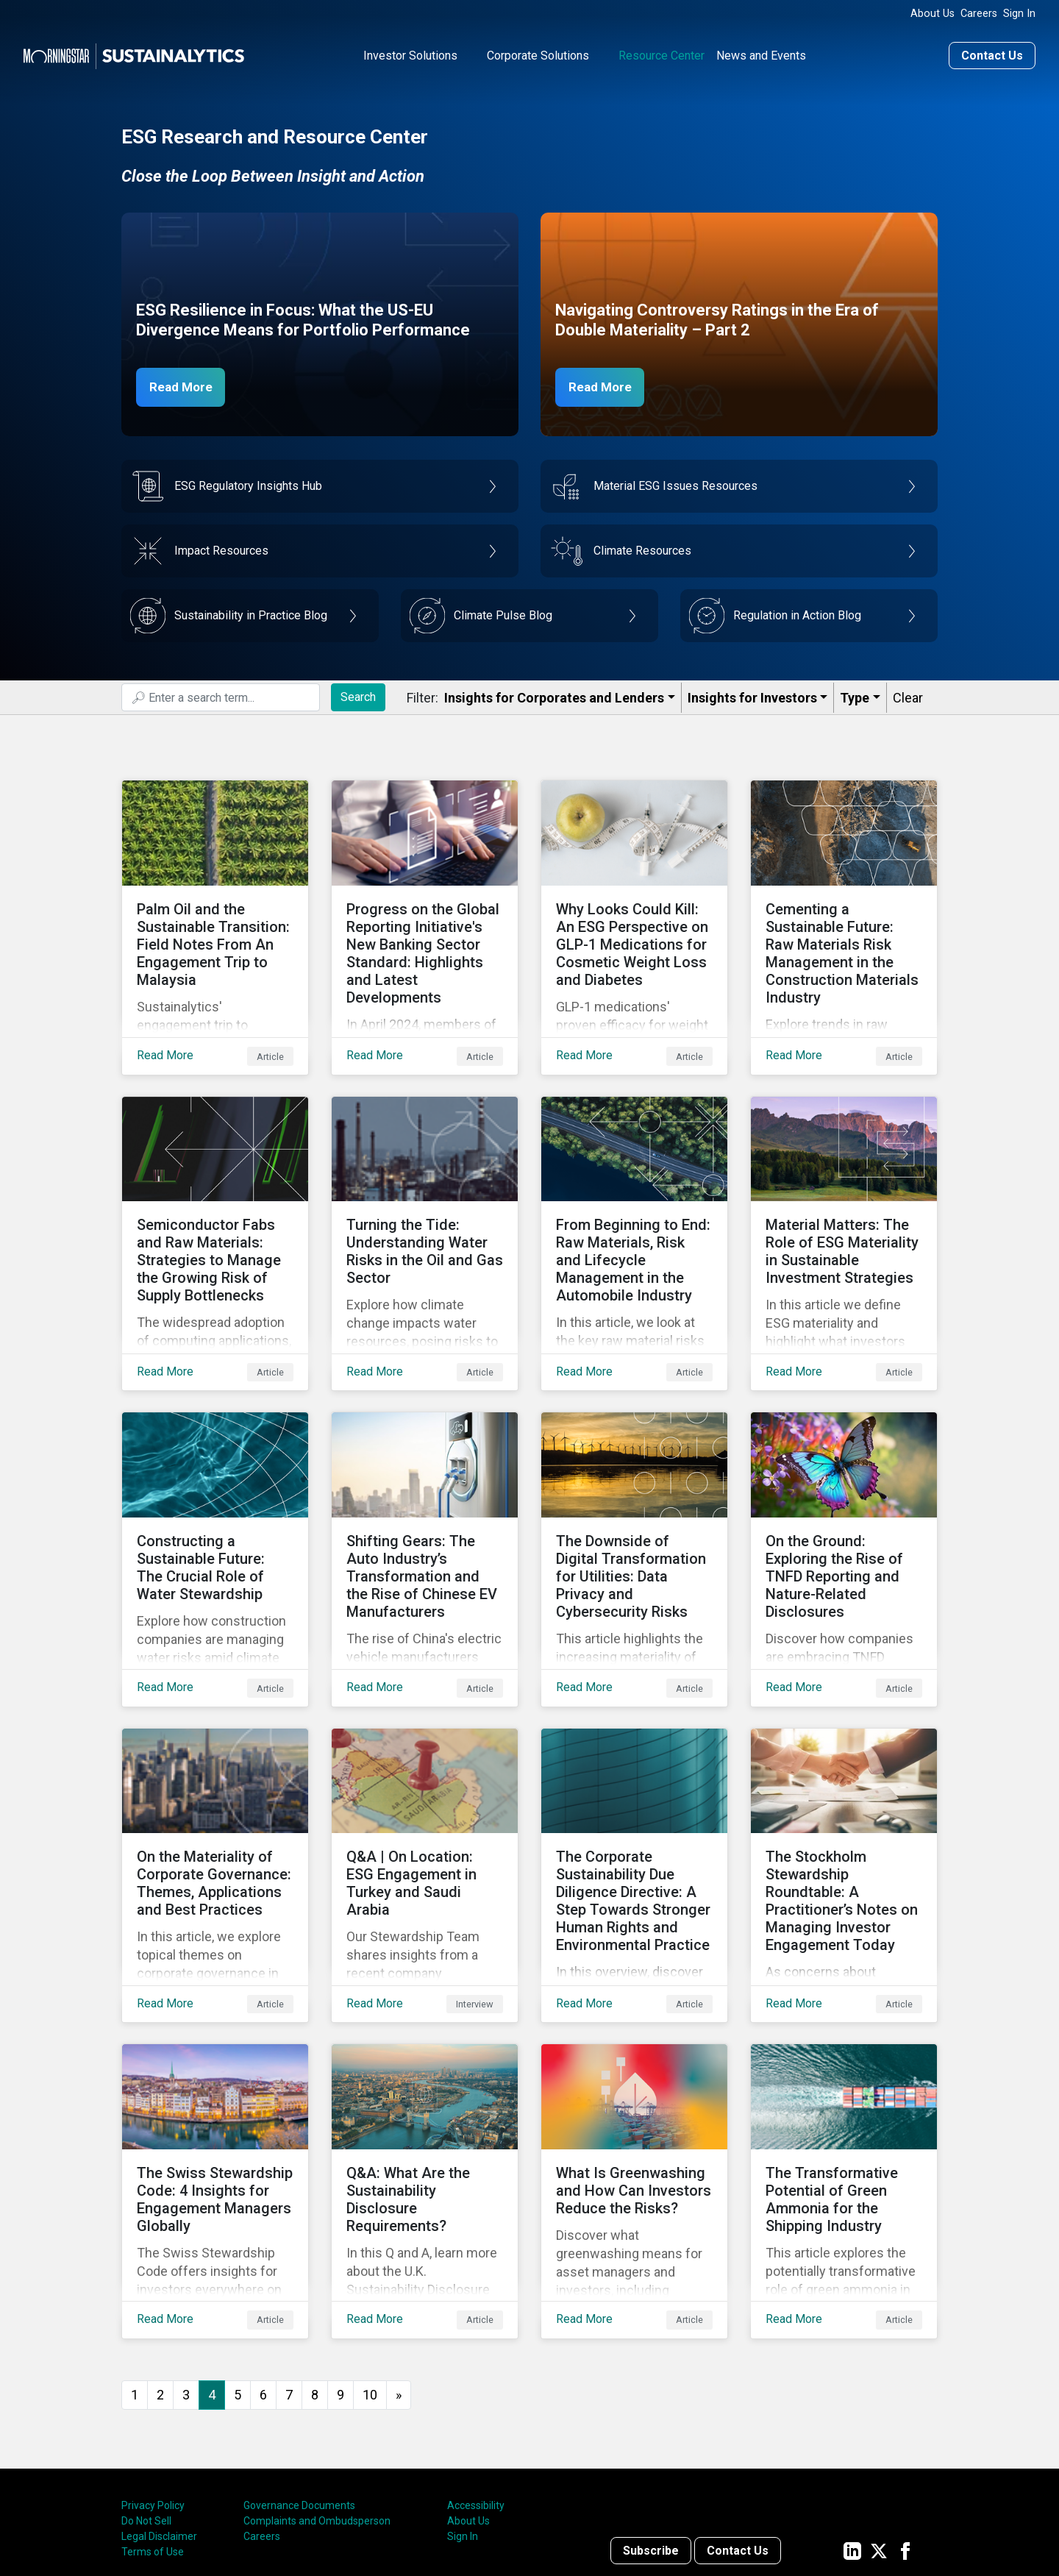 The width and height of the screenshot is (1059, 2576). Describe the element at coordinates (634, 1207) in the screenshot. I see `[Read More about From Beginning to End: Raw Materials, Risk and Lifecycle Management in the Automobile Industry]` at that location.